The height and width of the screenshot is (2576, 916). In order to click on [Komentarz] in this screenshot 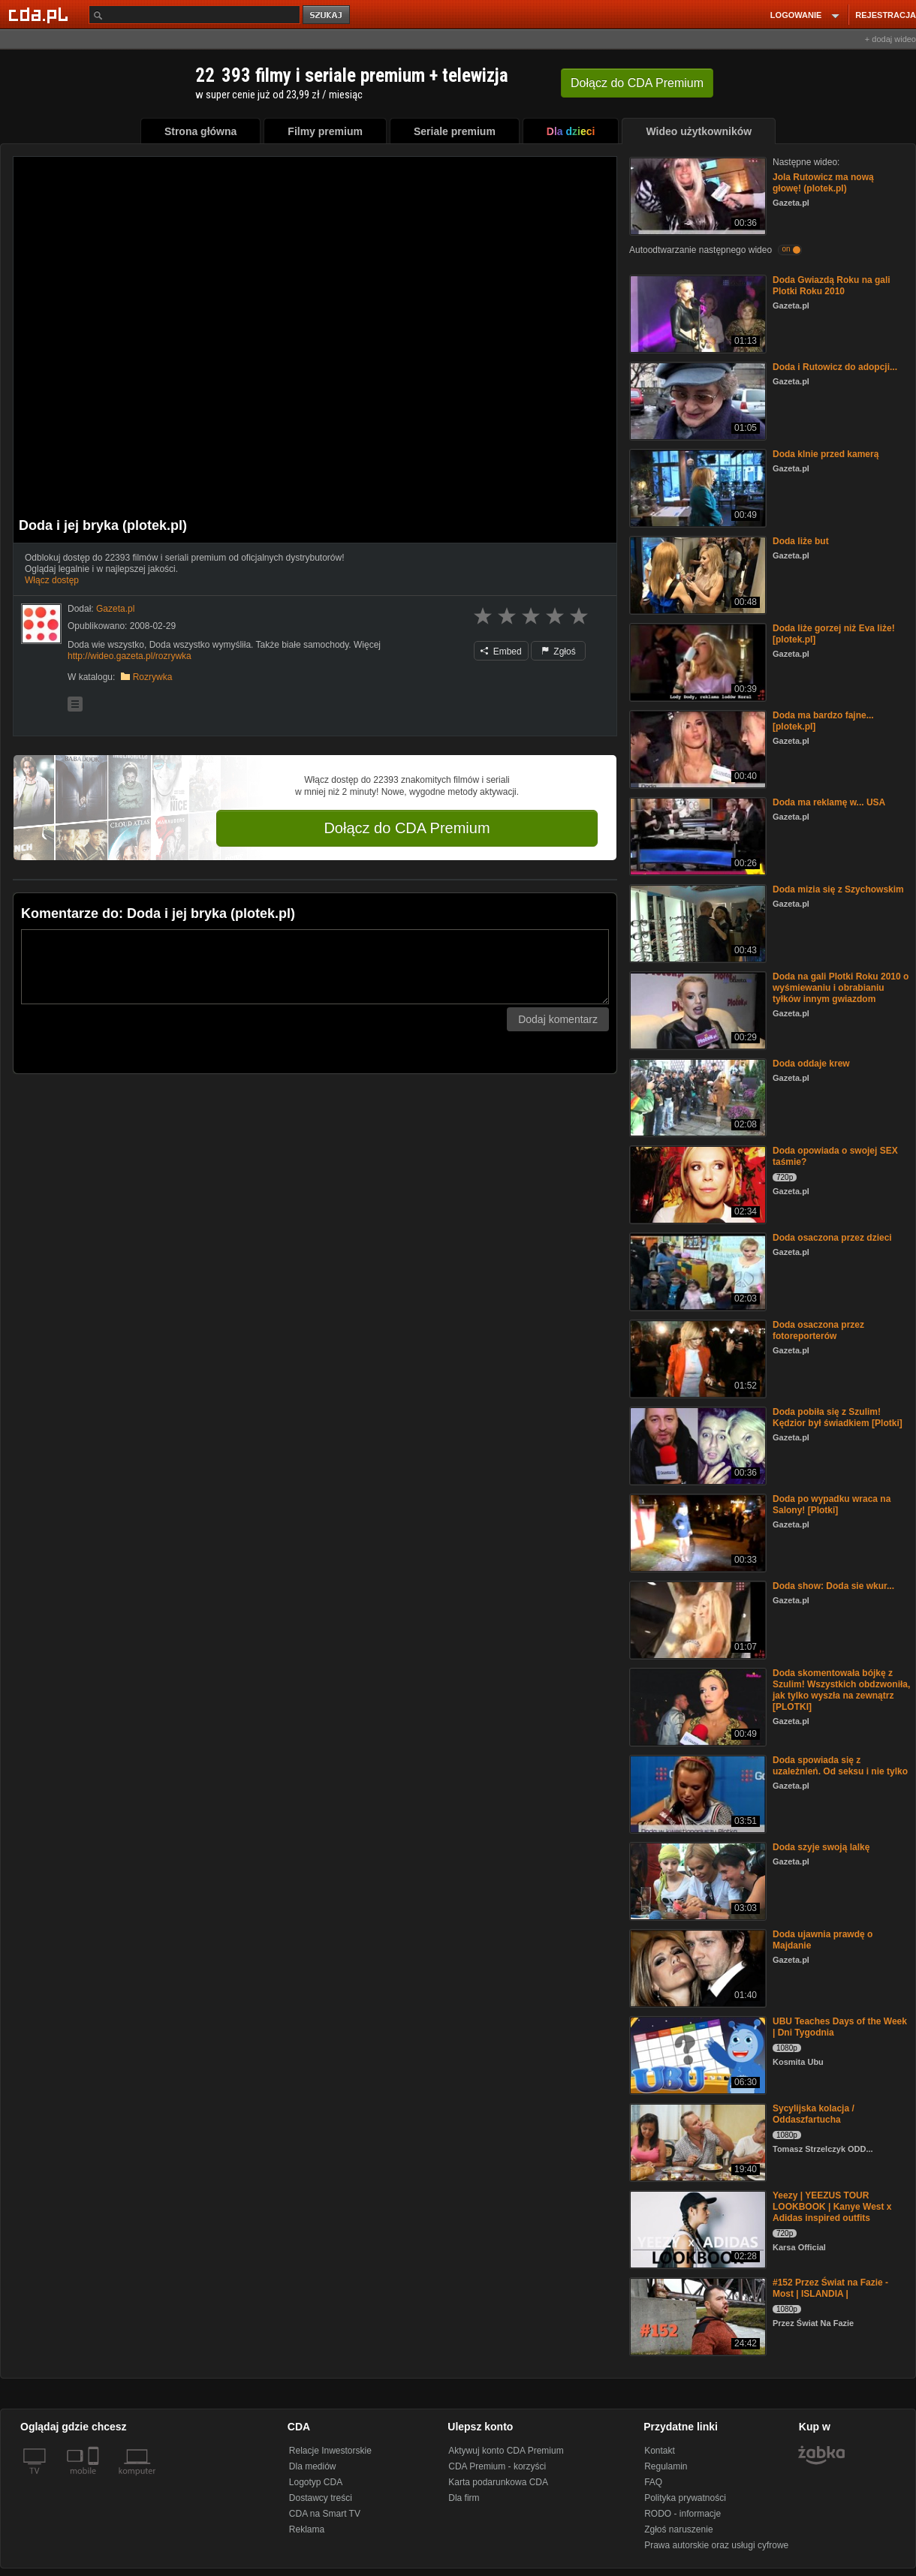, I will do `click(315, 966)`.